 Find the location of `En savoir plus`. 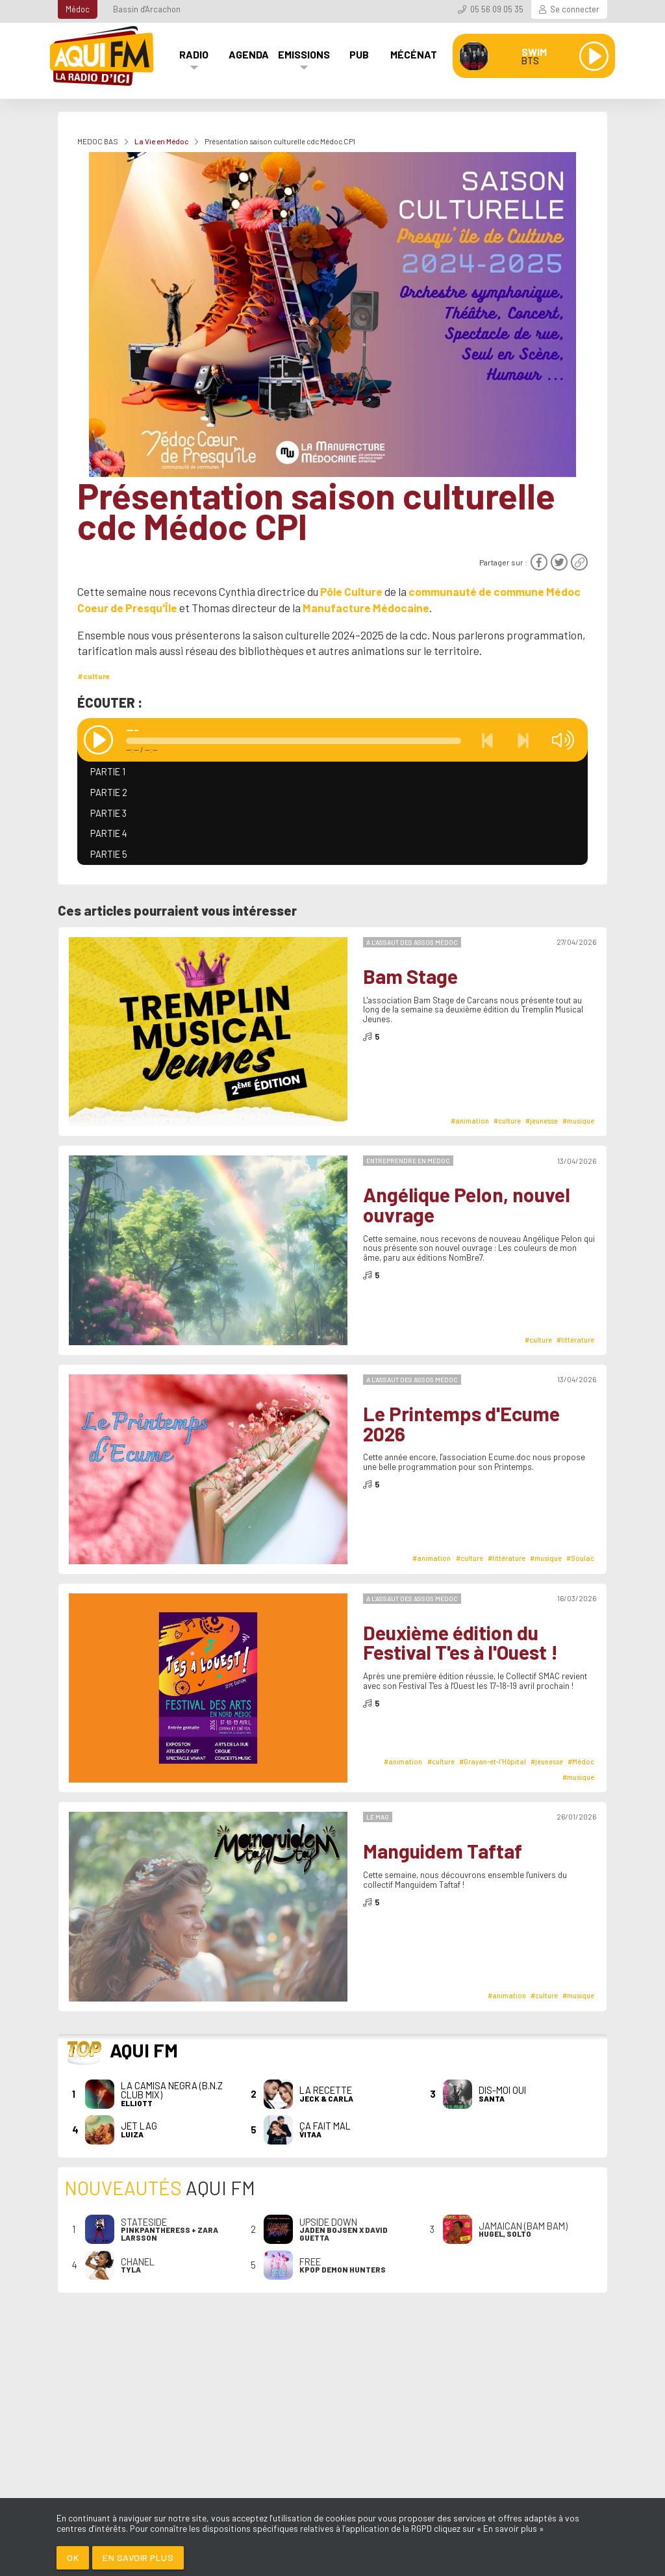

En savoir plus is located at coordinates (138, 2557).